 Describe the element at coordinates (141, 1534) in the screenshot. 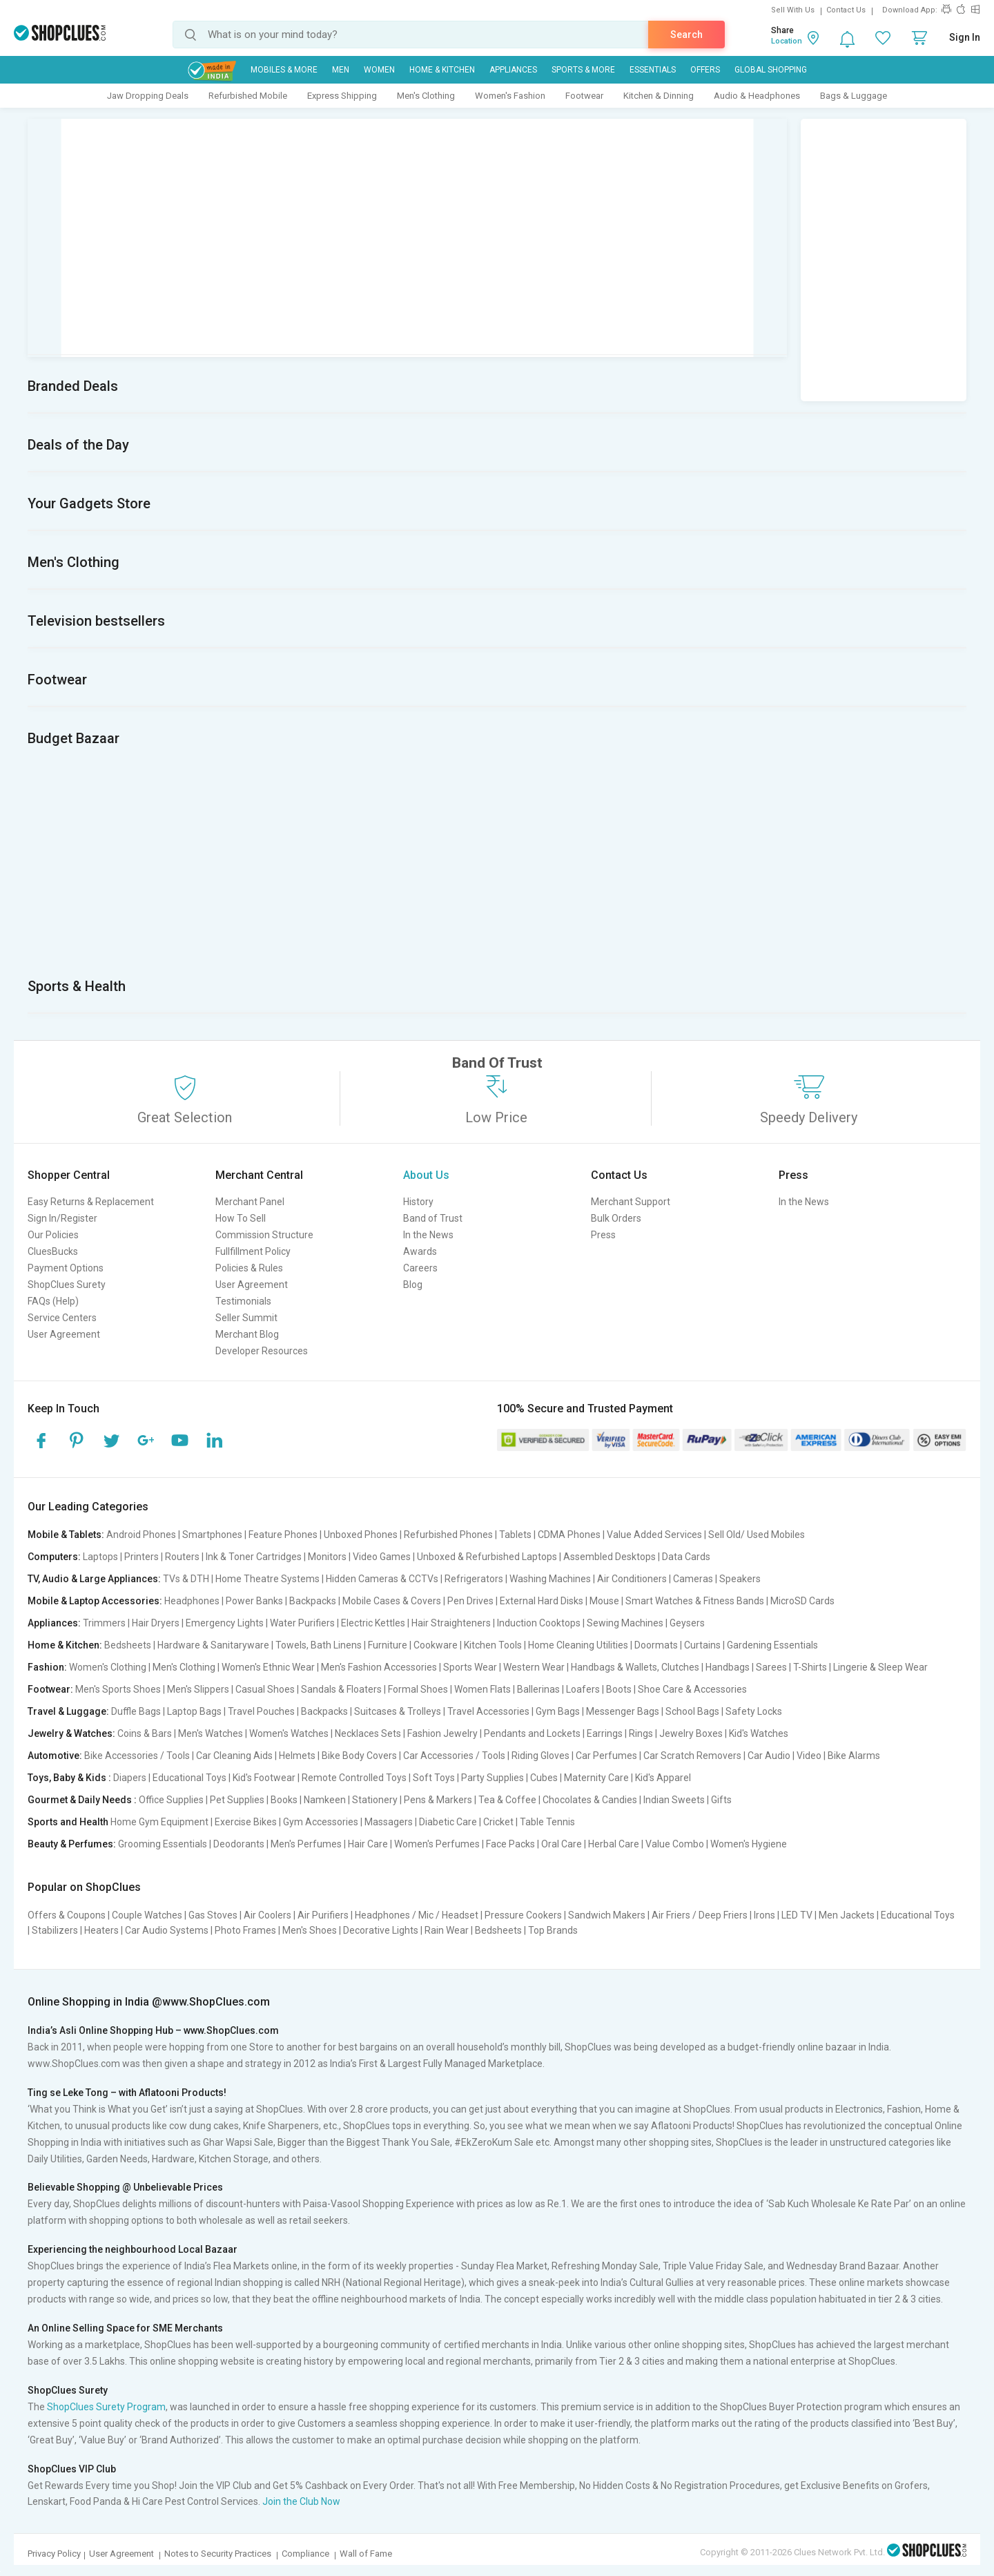

I see `Android Phones` at that location.